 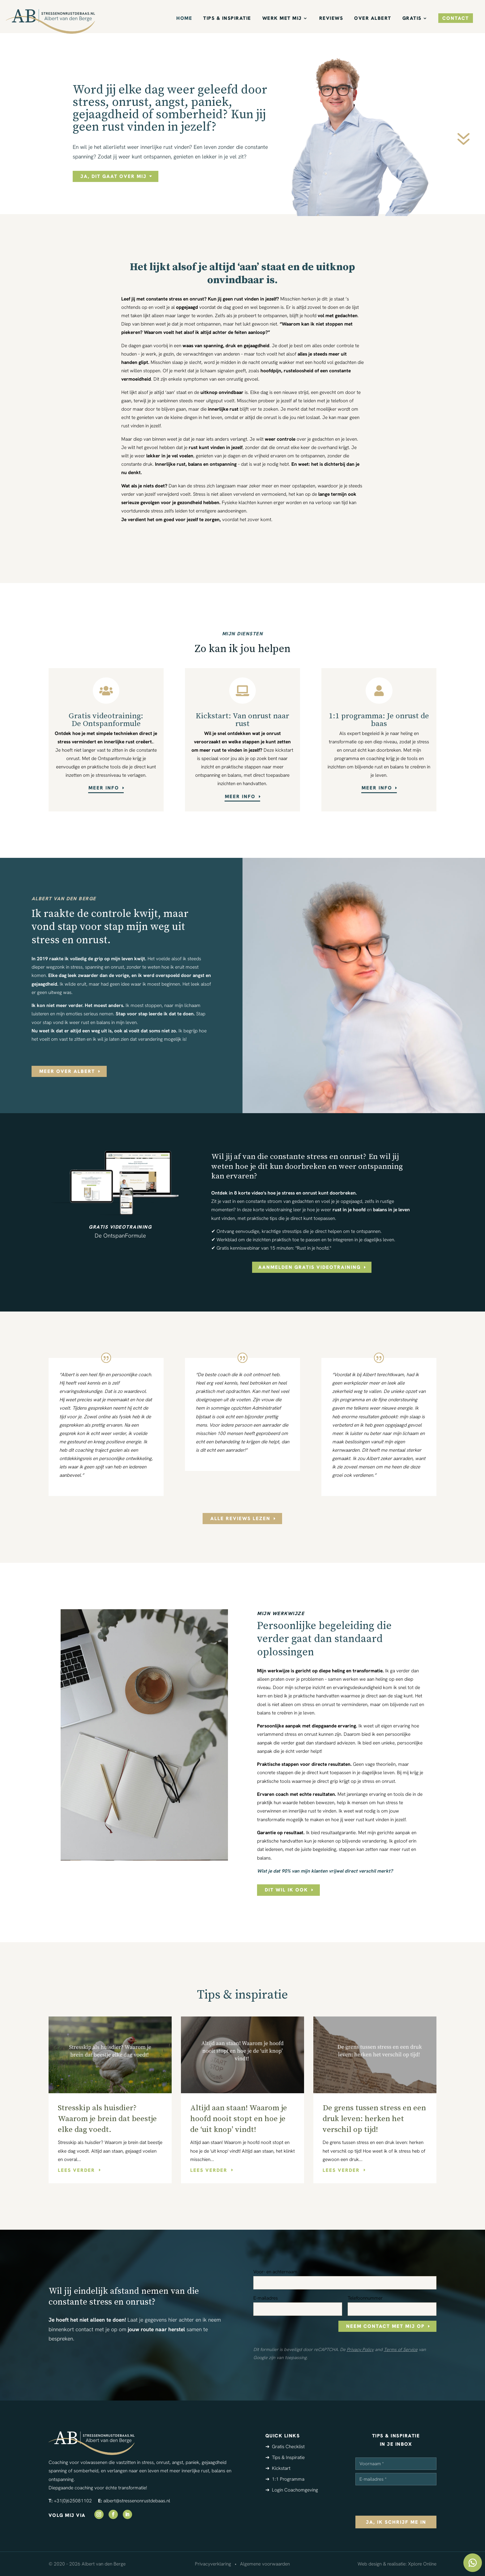 I want to click on ja, dit gaat over mij, so click(x=113, y=176).